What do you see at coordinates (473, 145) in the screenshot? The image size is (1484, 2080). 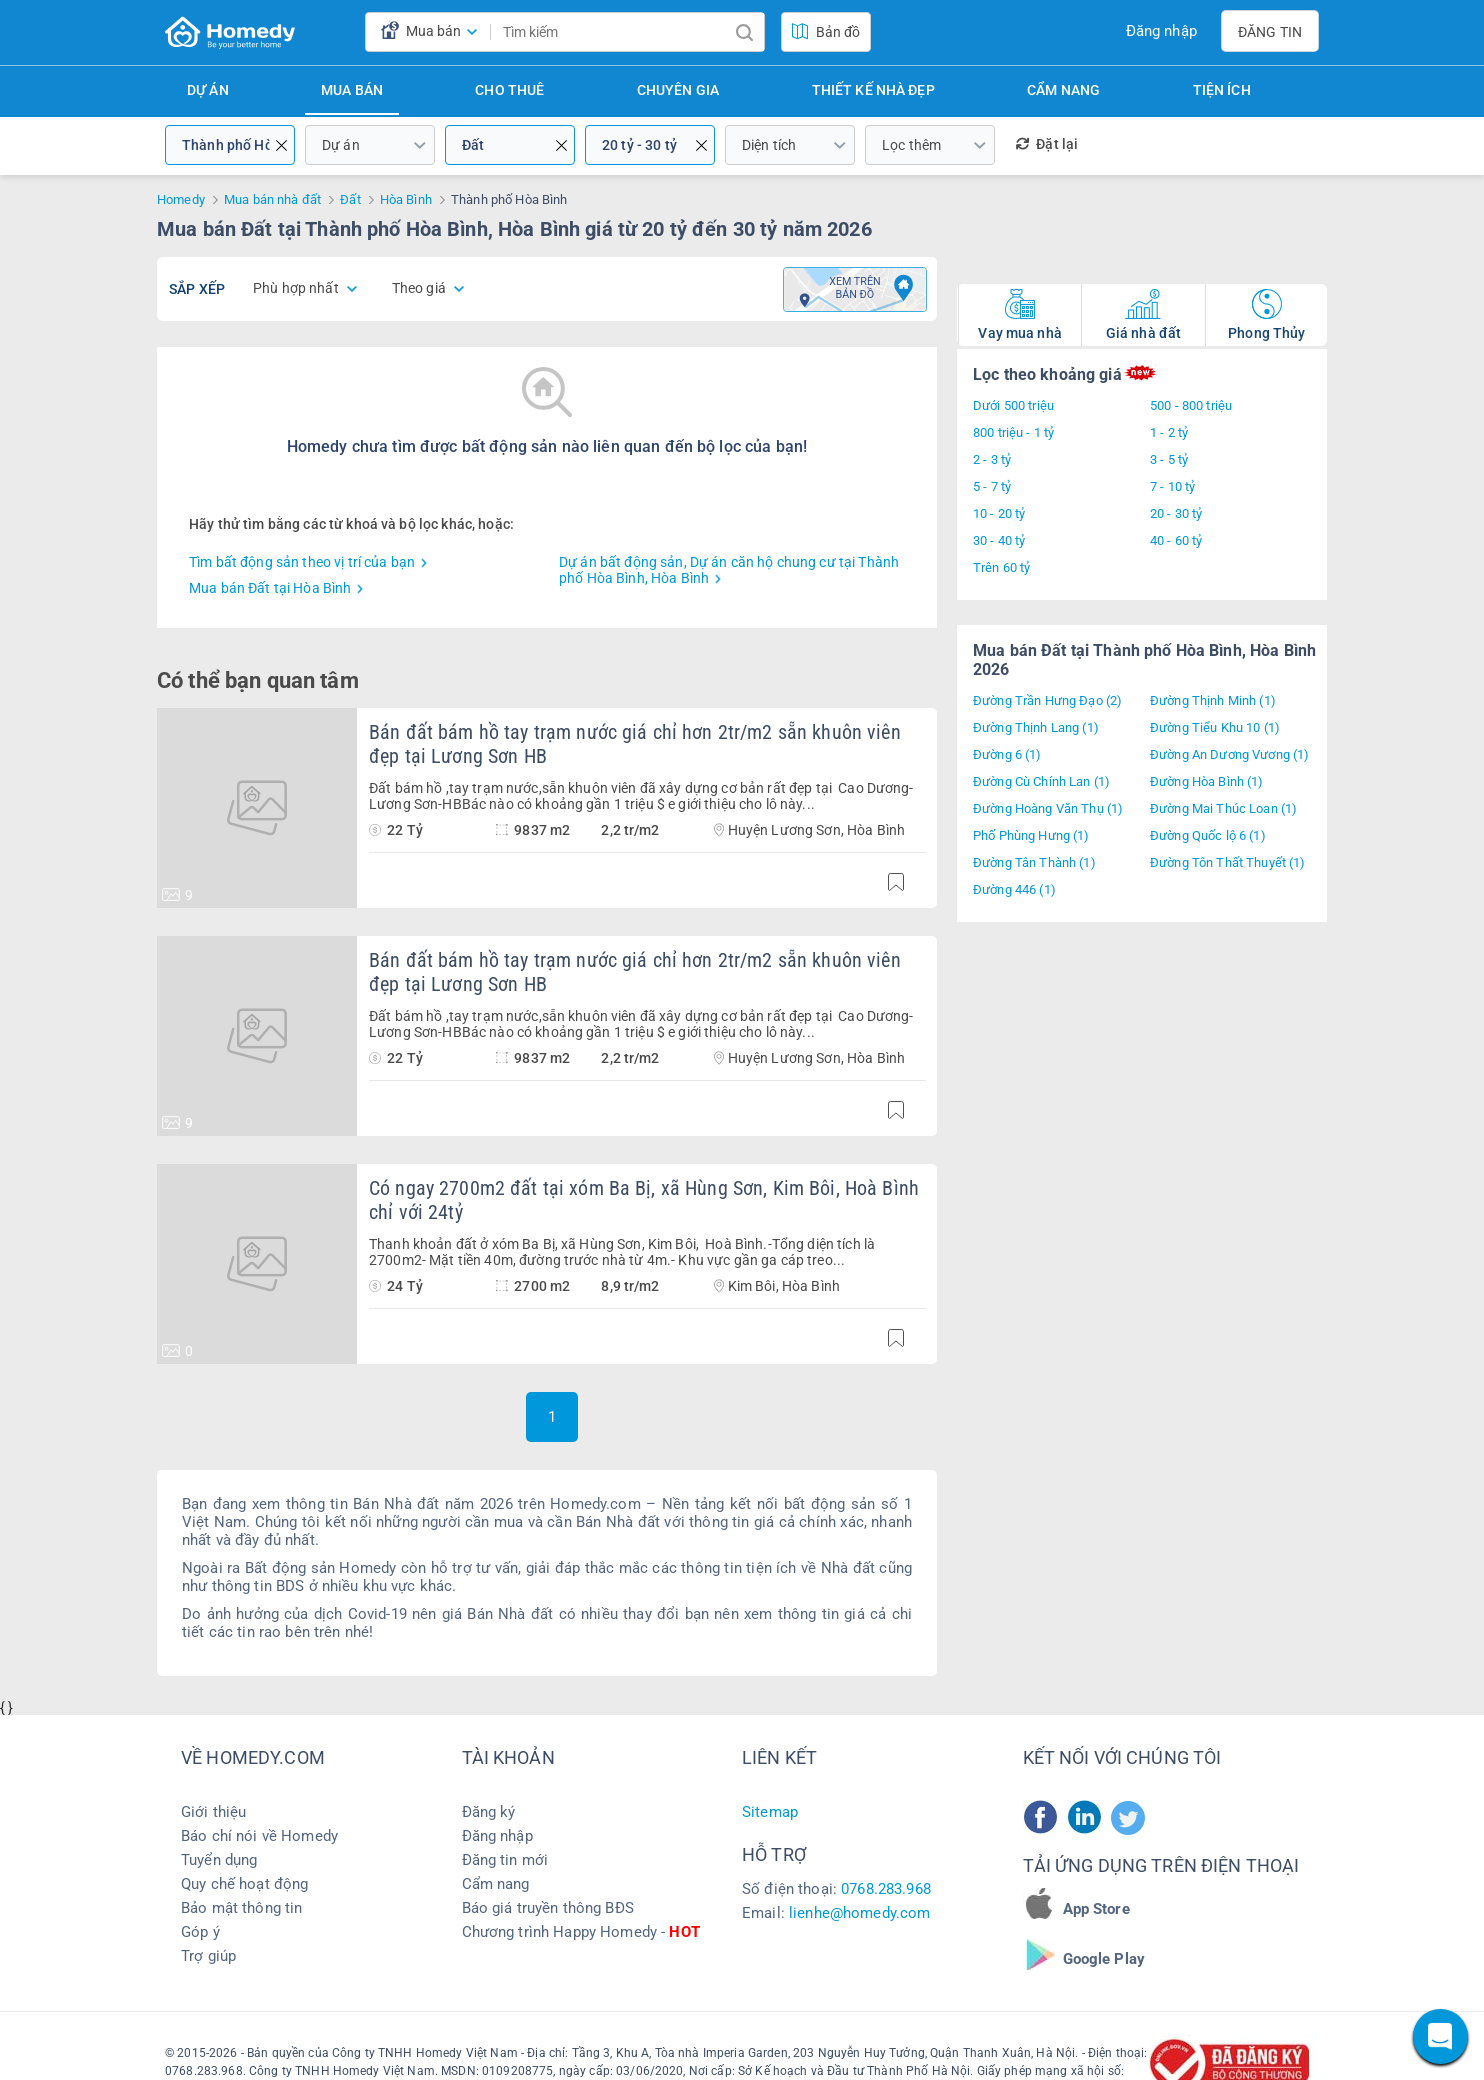 I see `Đất` at bounding box center [473, 145].